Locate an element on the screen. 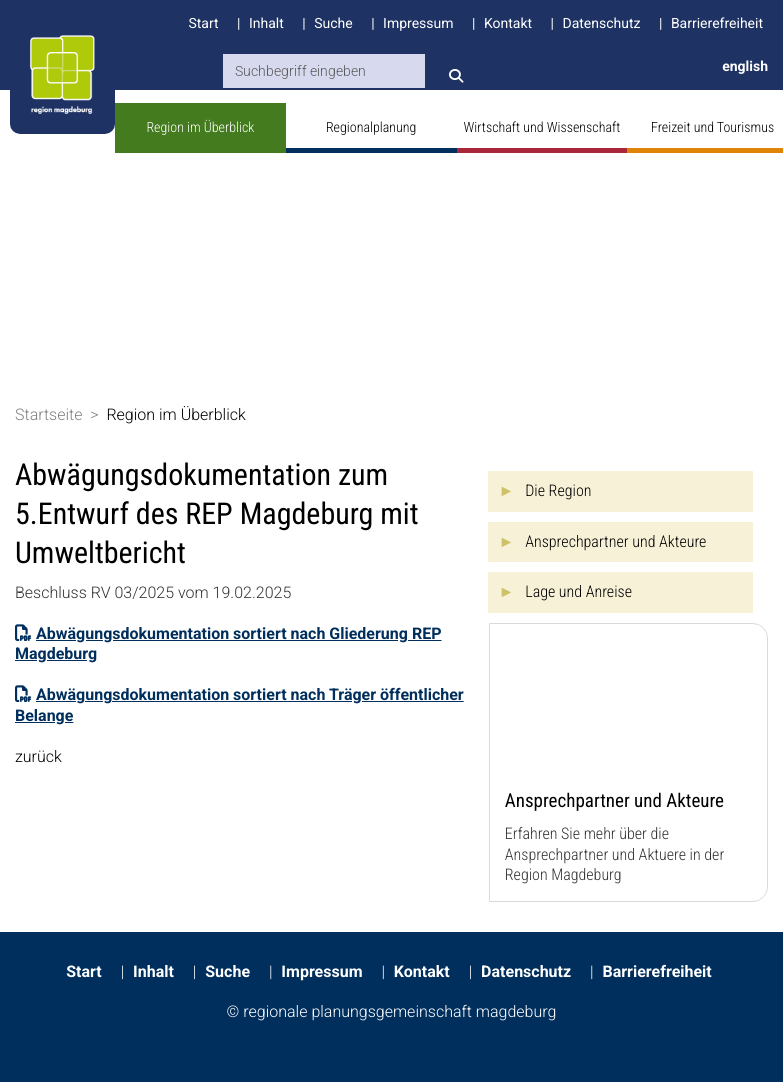 Image resolution: width=783 pixels, height=1082 pixels. english is located at coordinates (745, 67).